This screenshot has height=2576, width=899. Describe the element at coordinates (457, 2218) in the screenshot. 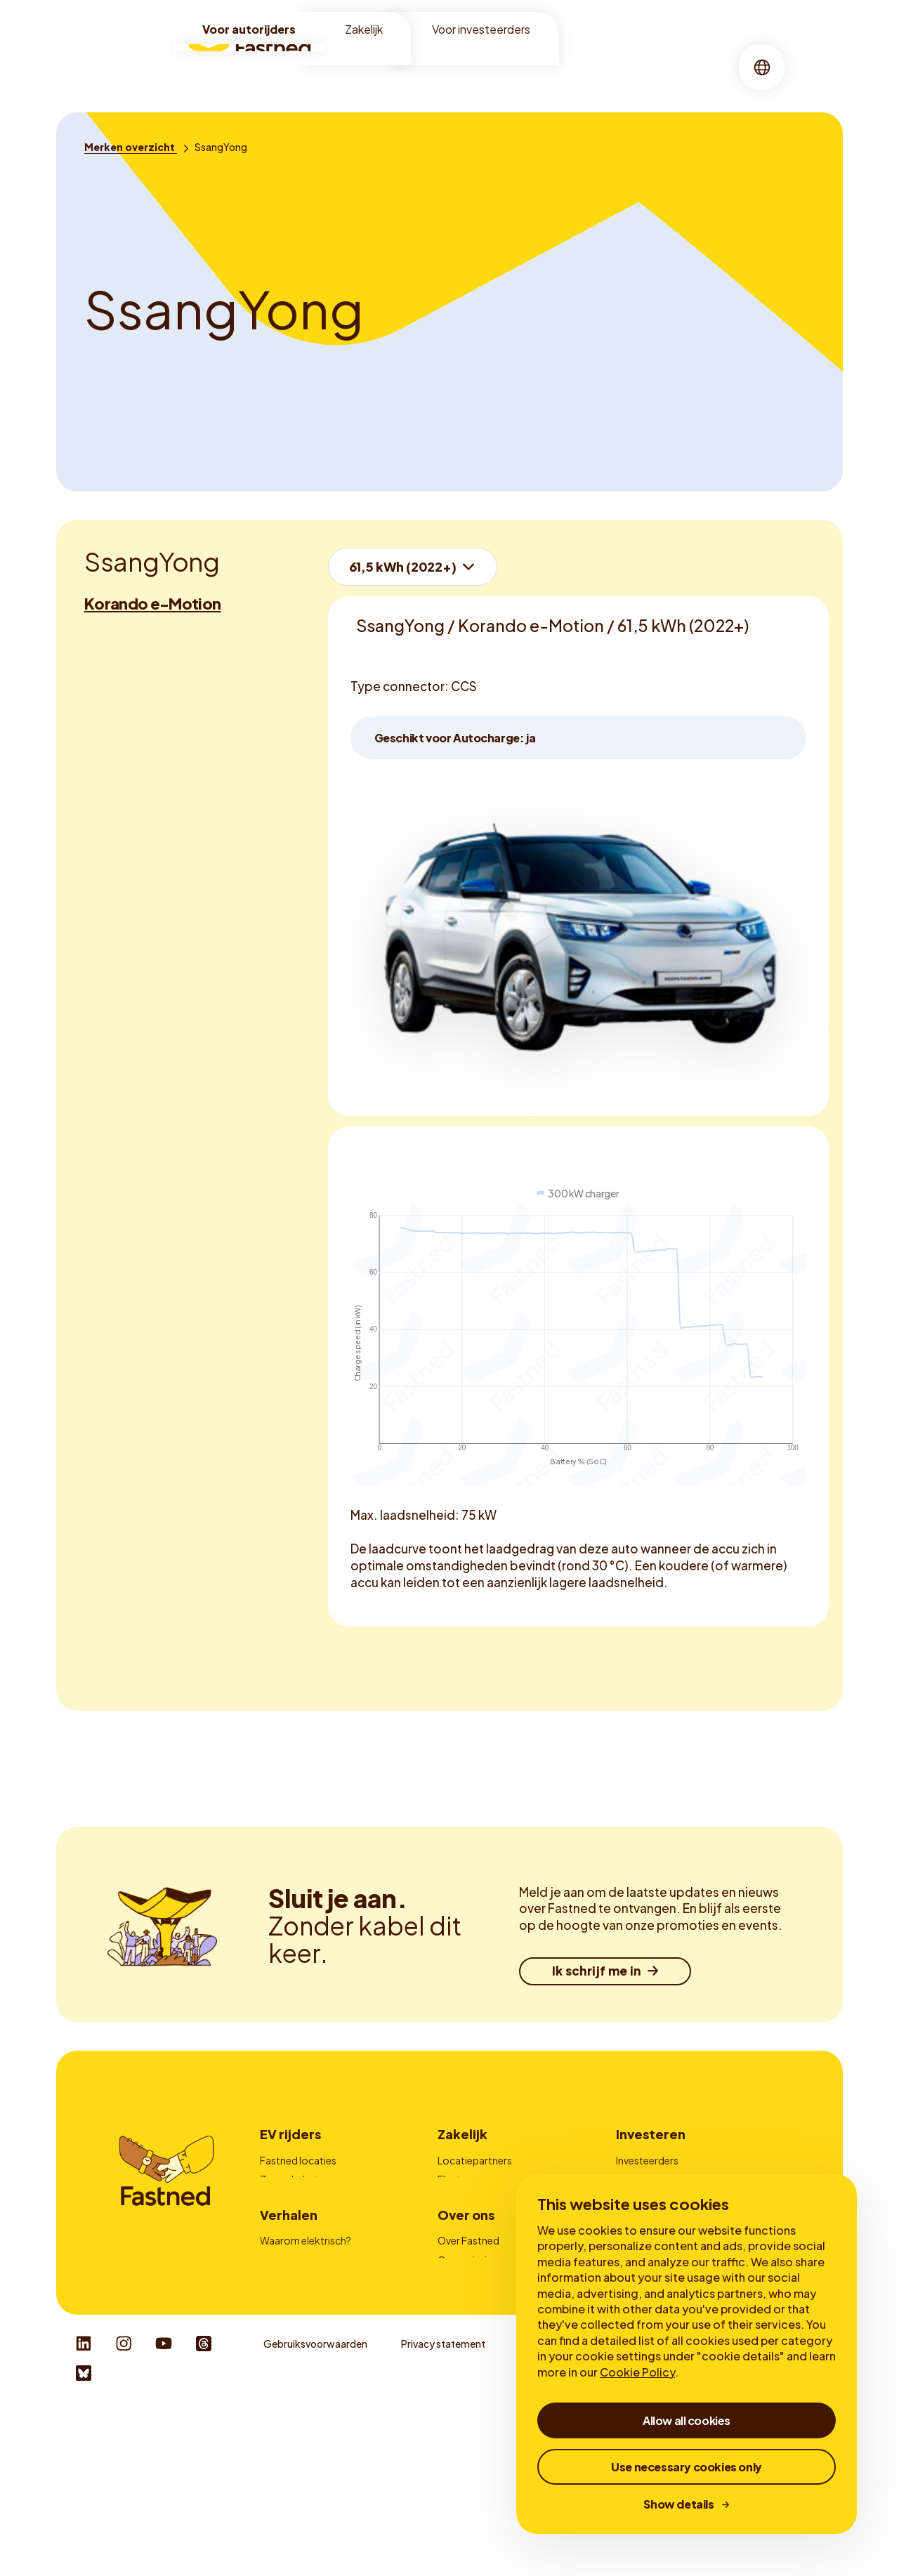

I see `Laadpas` at that location.